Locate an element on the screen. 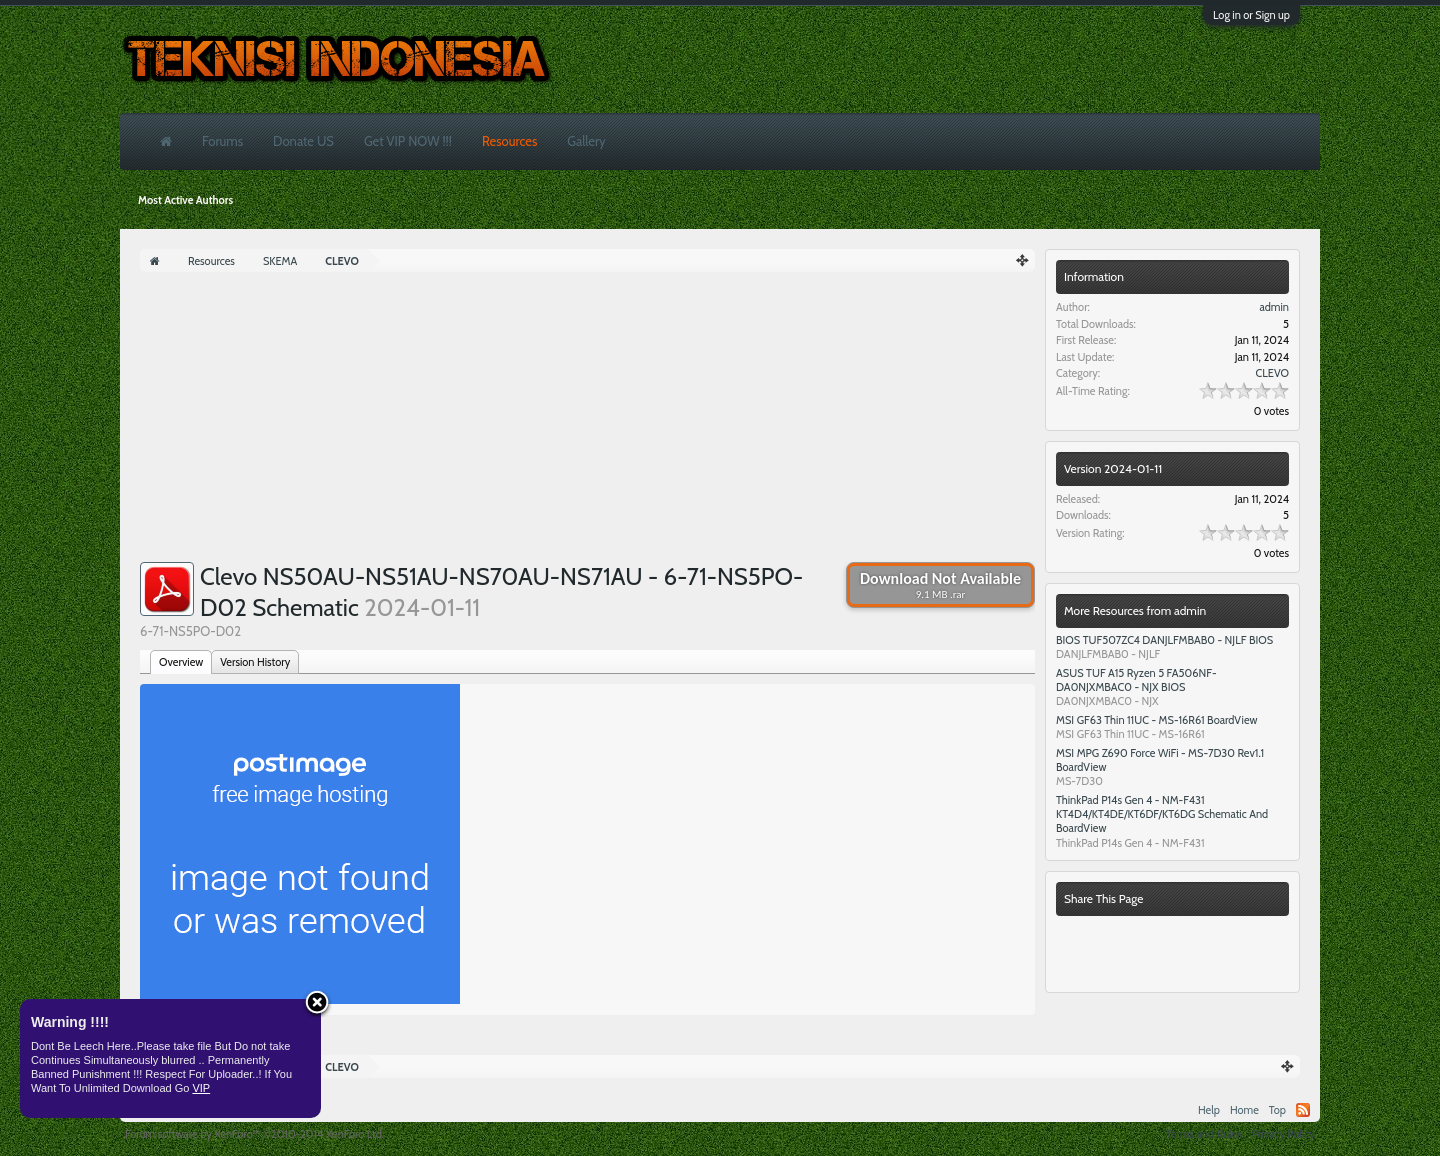 This screenshot has width=1440, height=1156. Top is located at coordinates (1277, 1110).